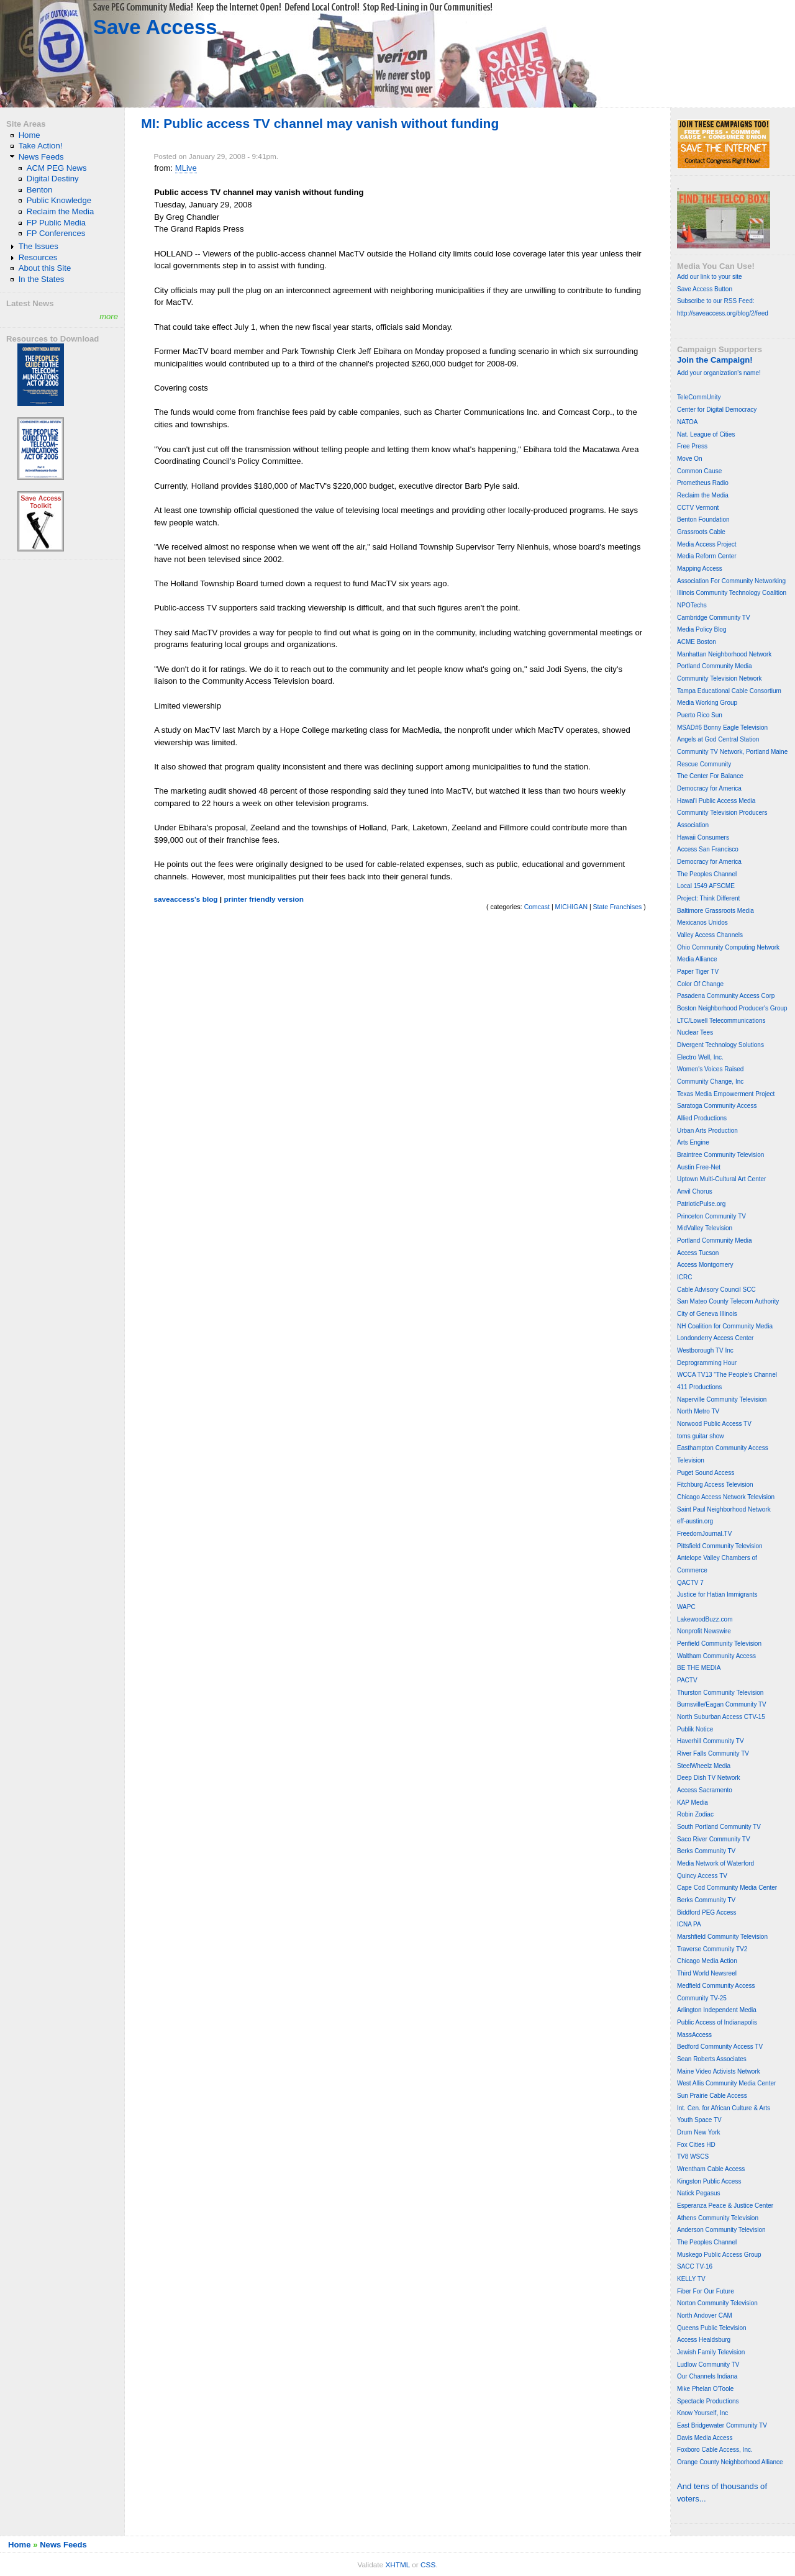  Describe the element at coordinates (726, 2083) in the screenshot. I see `West Allis Community Media Center` at that location.